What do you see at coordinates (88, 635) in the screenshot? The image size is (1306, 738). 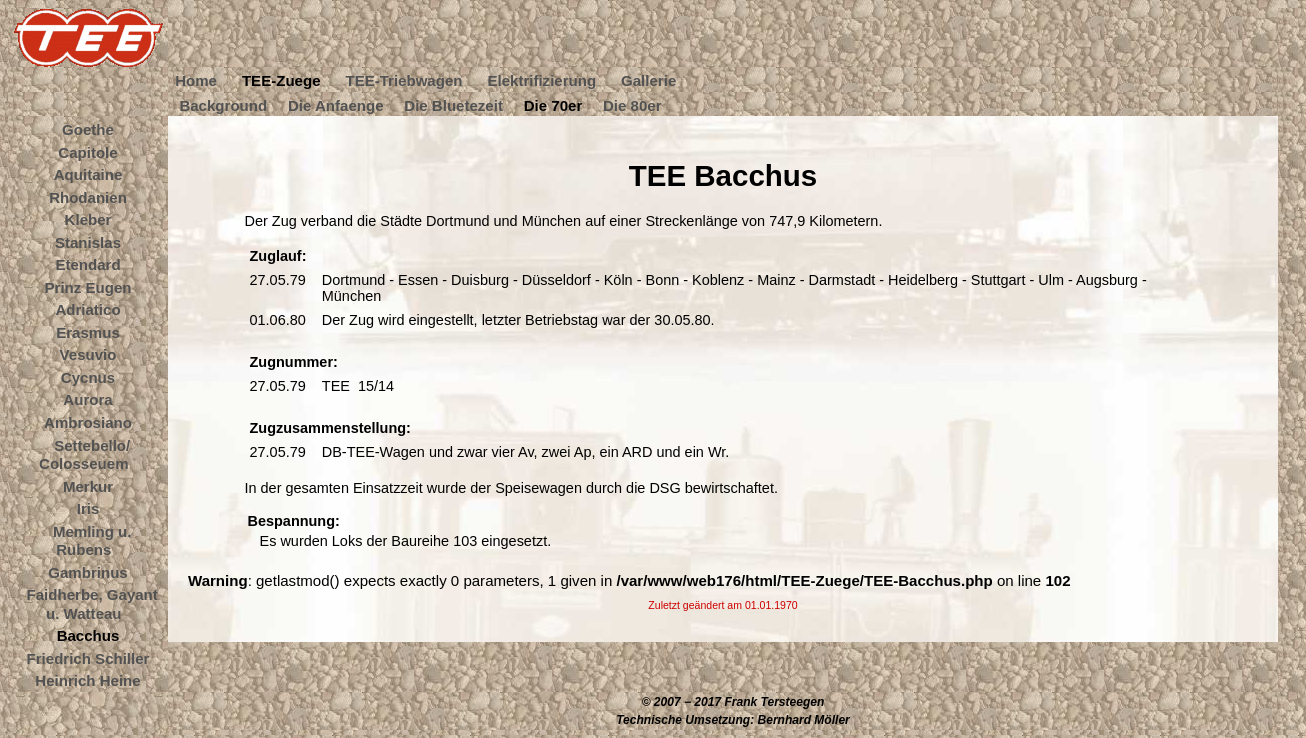 I see `Bacchus` at bounding box center [88, 635].